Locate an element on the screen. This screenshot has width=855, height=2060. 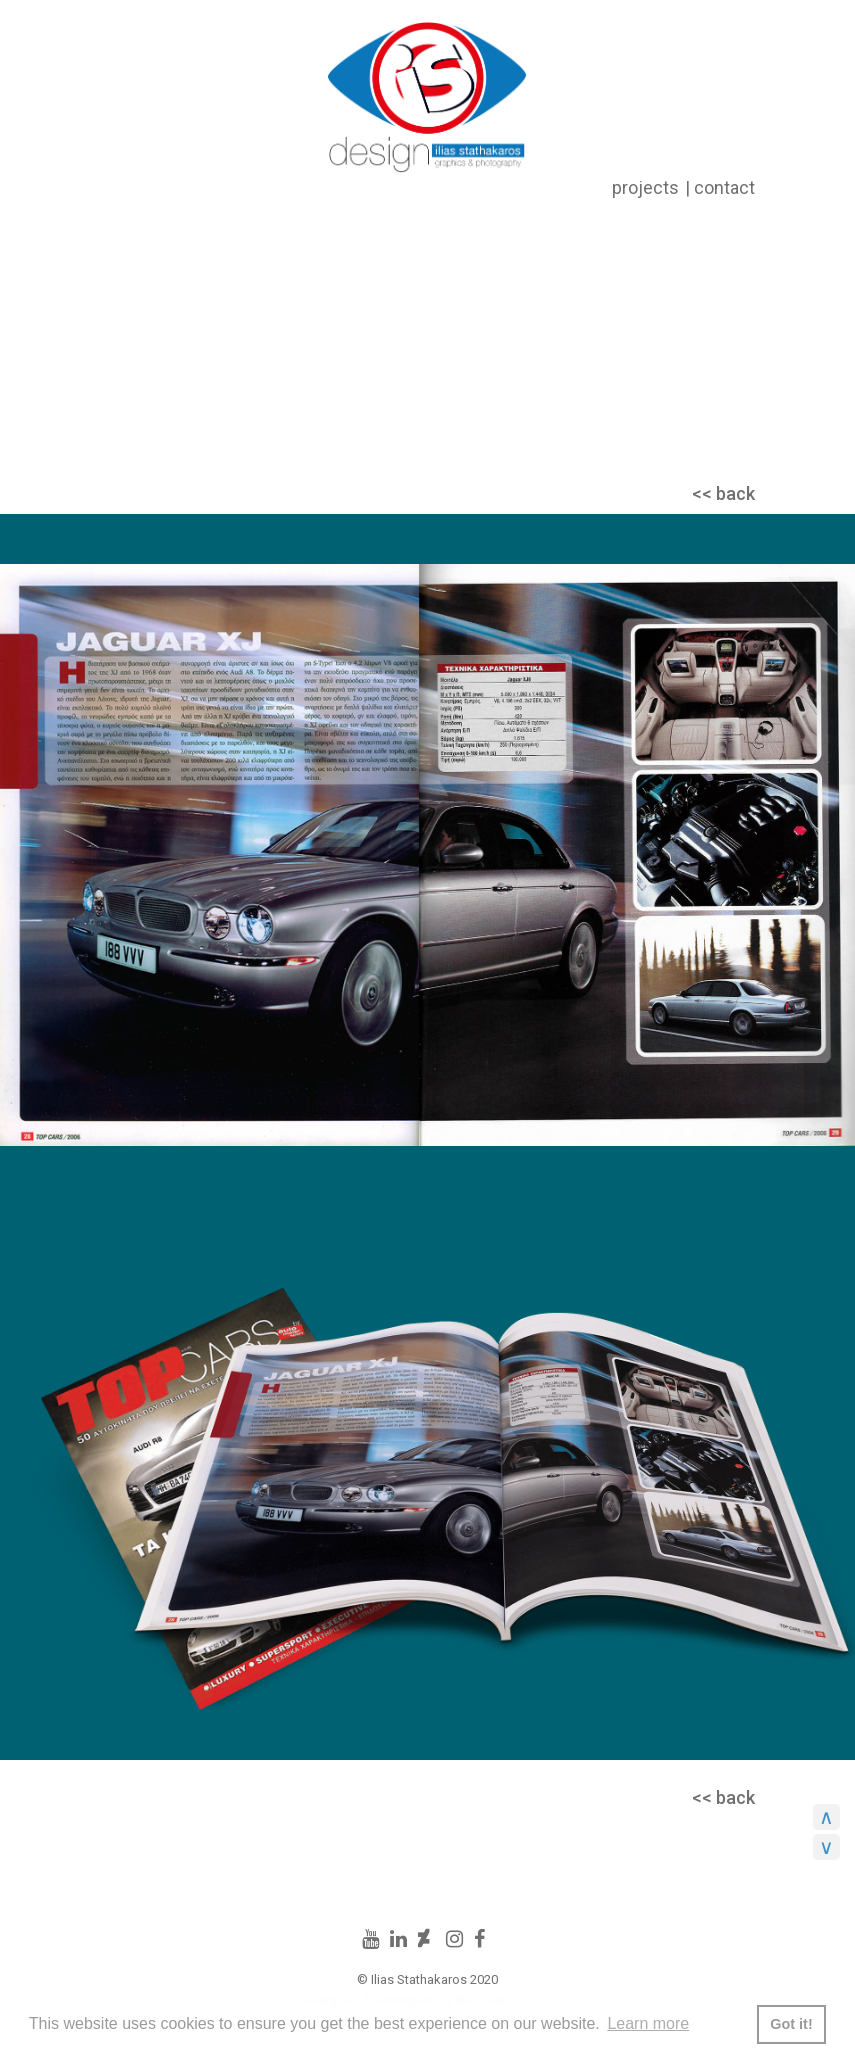
contact is located at coordinates (724, 187).